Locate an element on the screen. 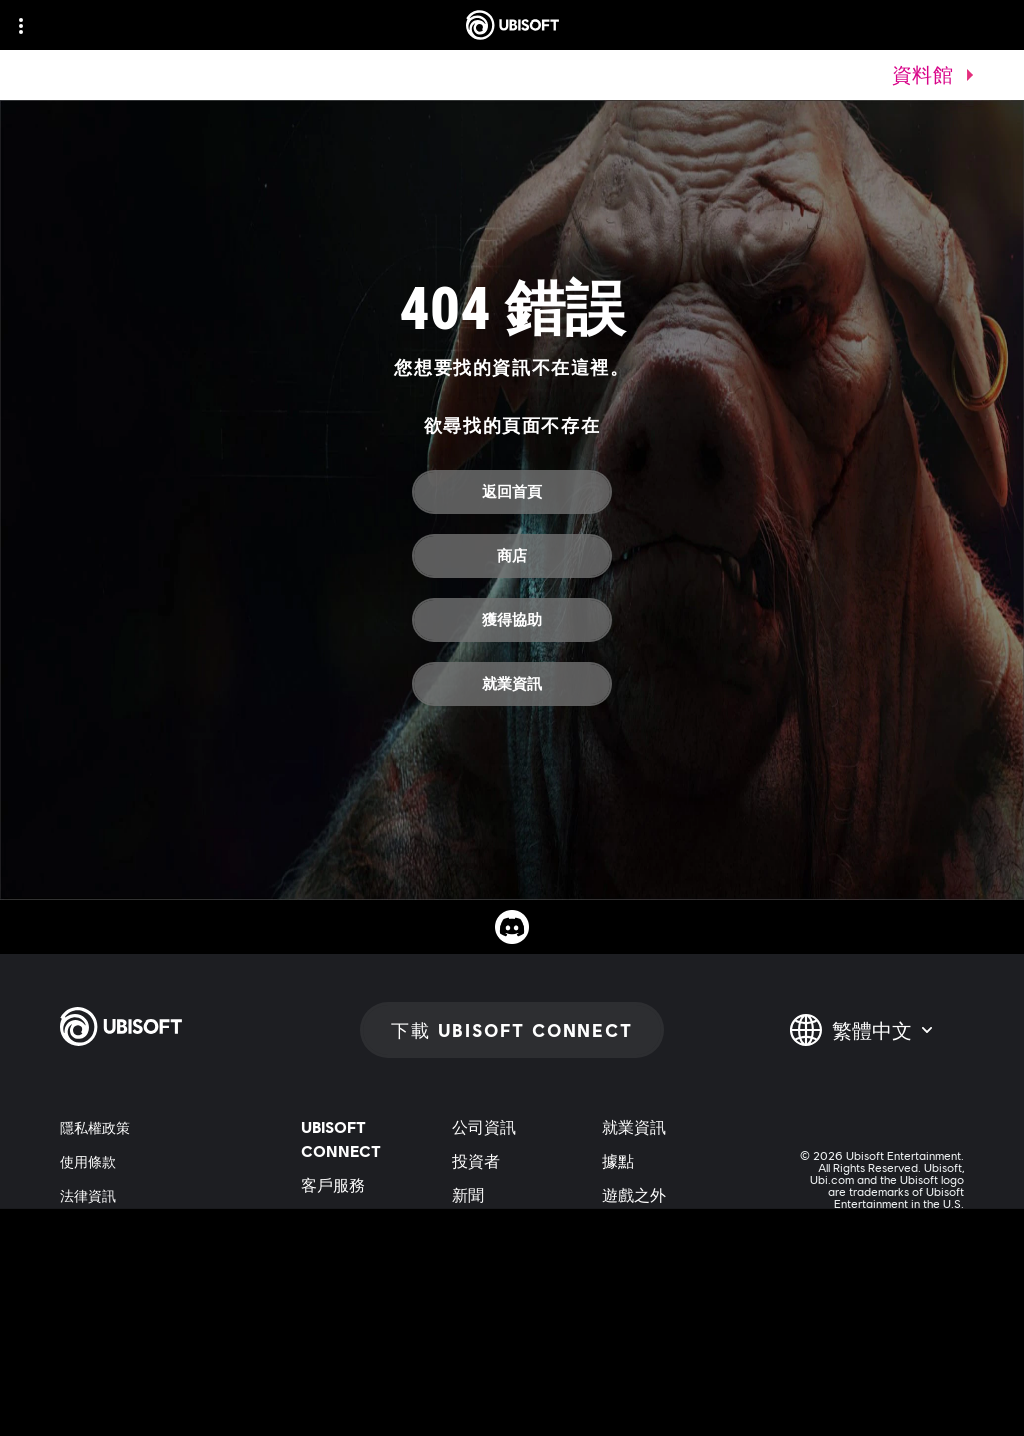  [就業資訊] is located at coordinates (512, 684).